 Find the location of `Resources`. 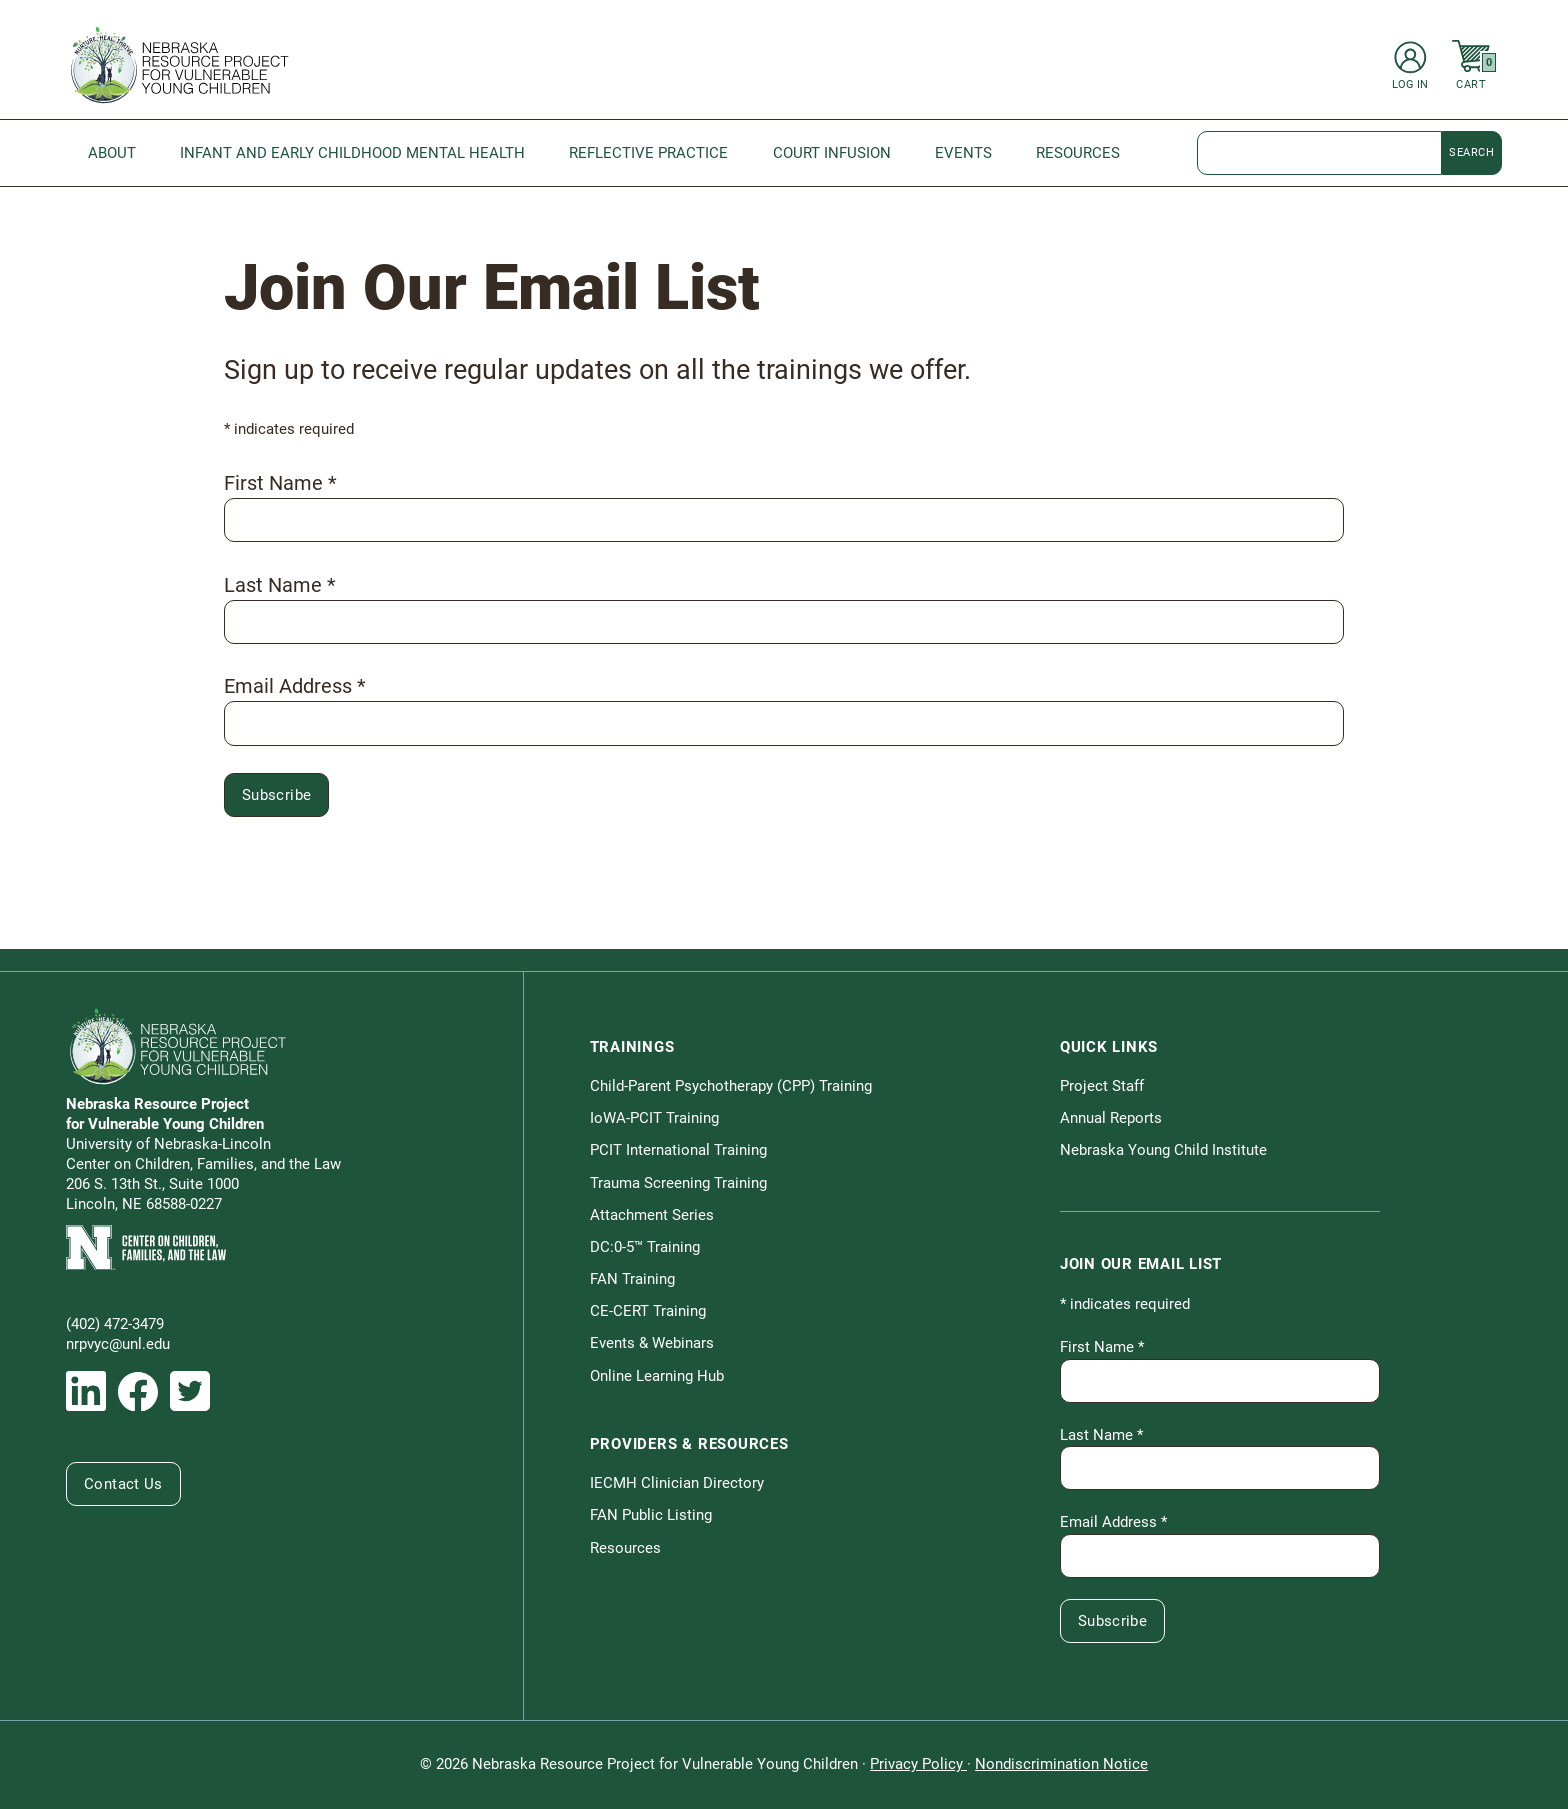

Resources is located at coordinates (1078, 153).